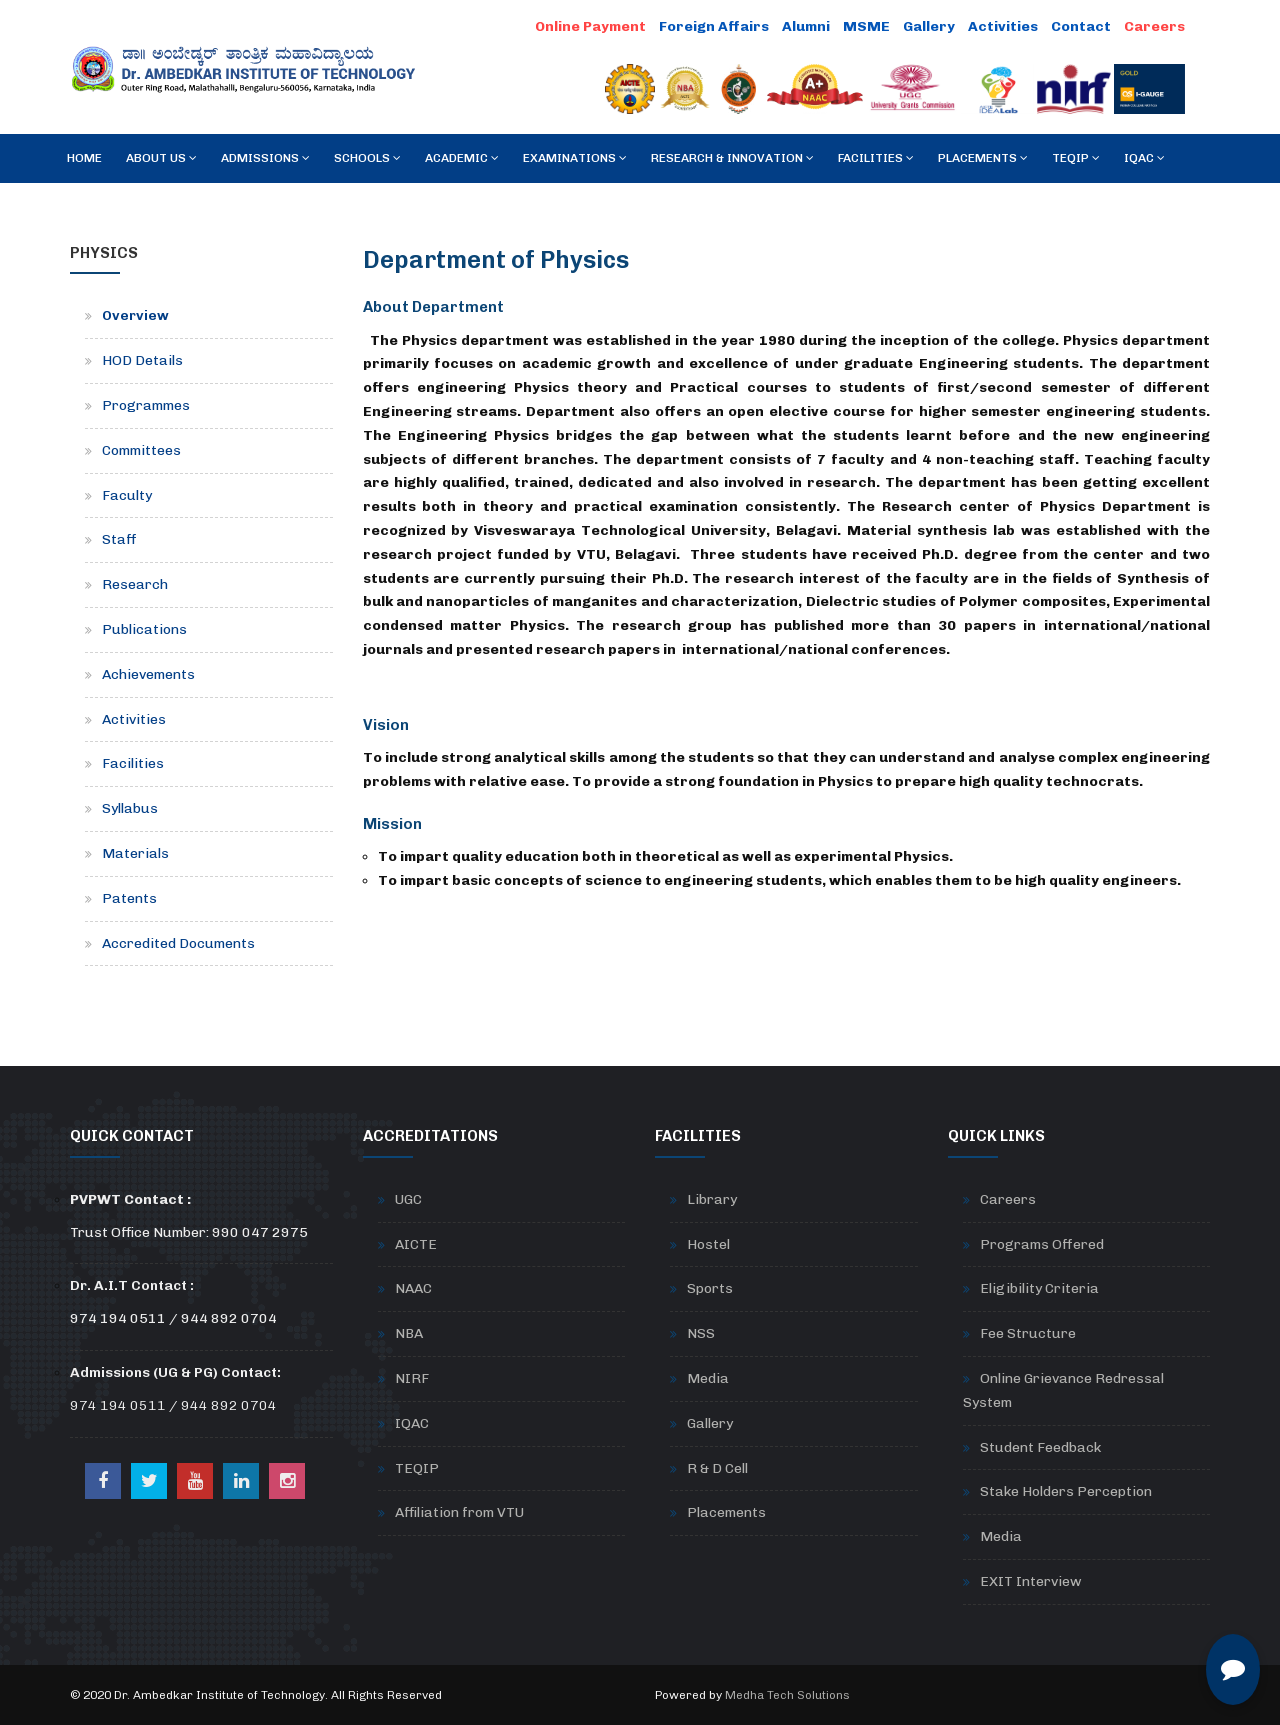  I want to click on Gallery, so click(929, 26).